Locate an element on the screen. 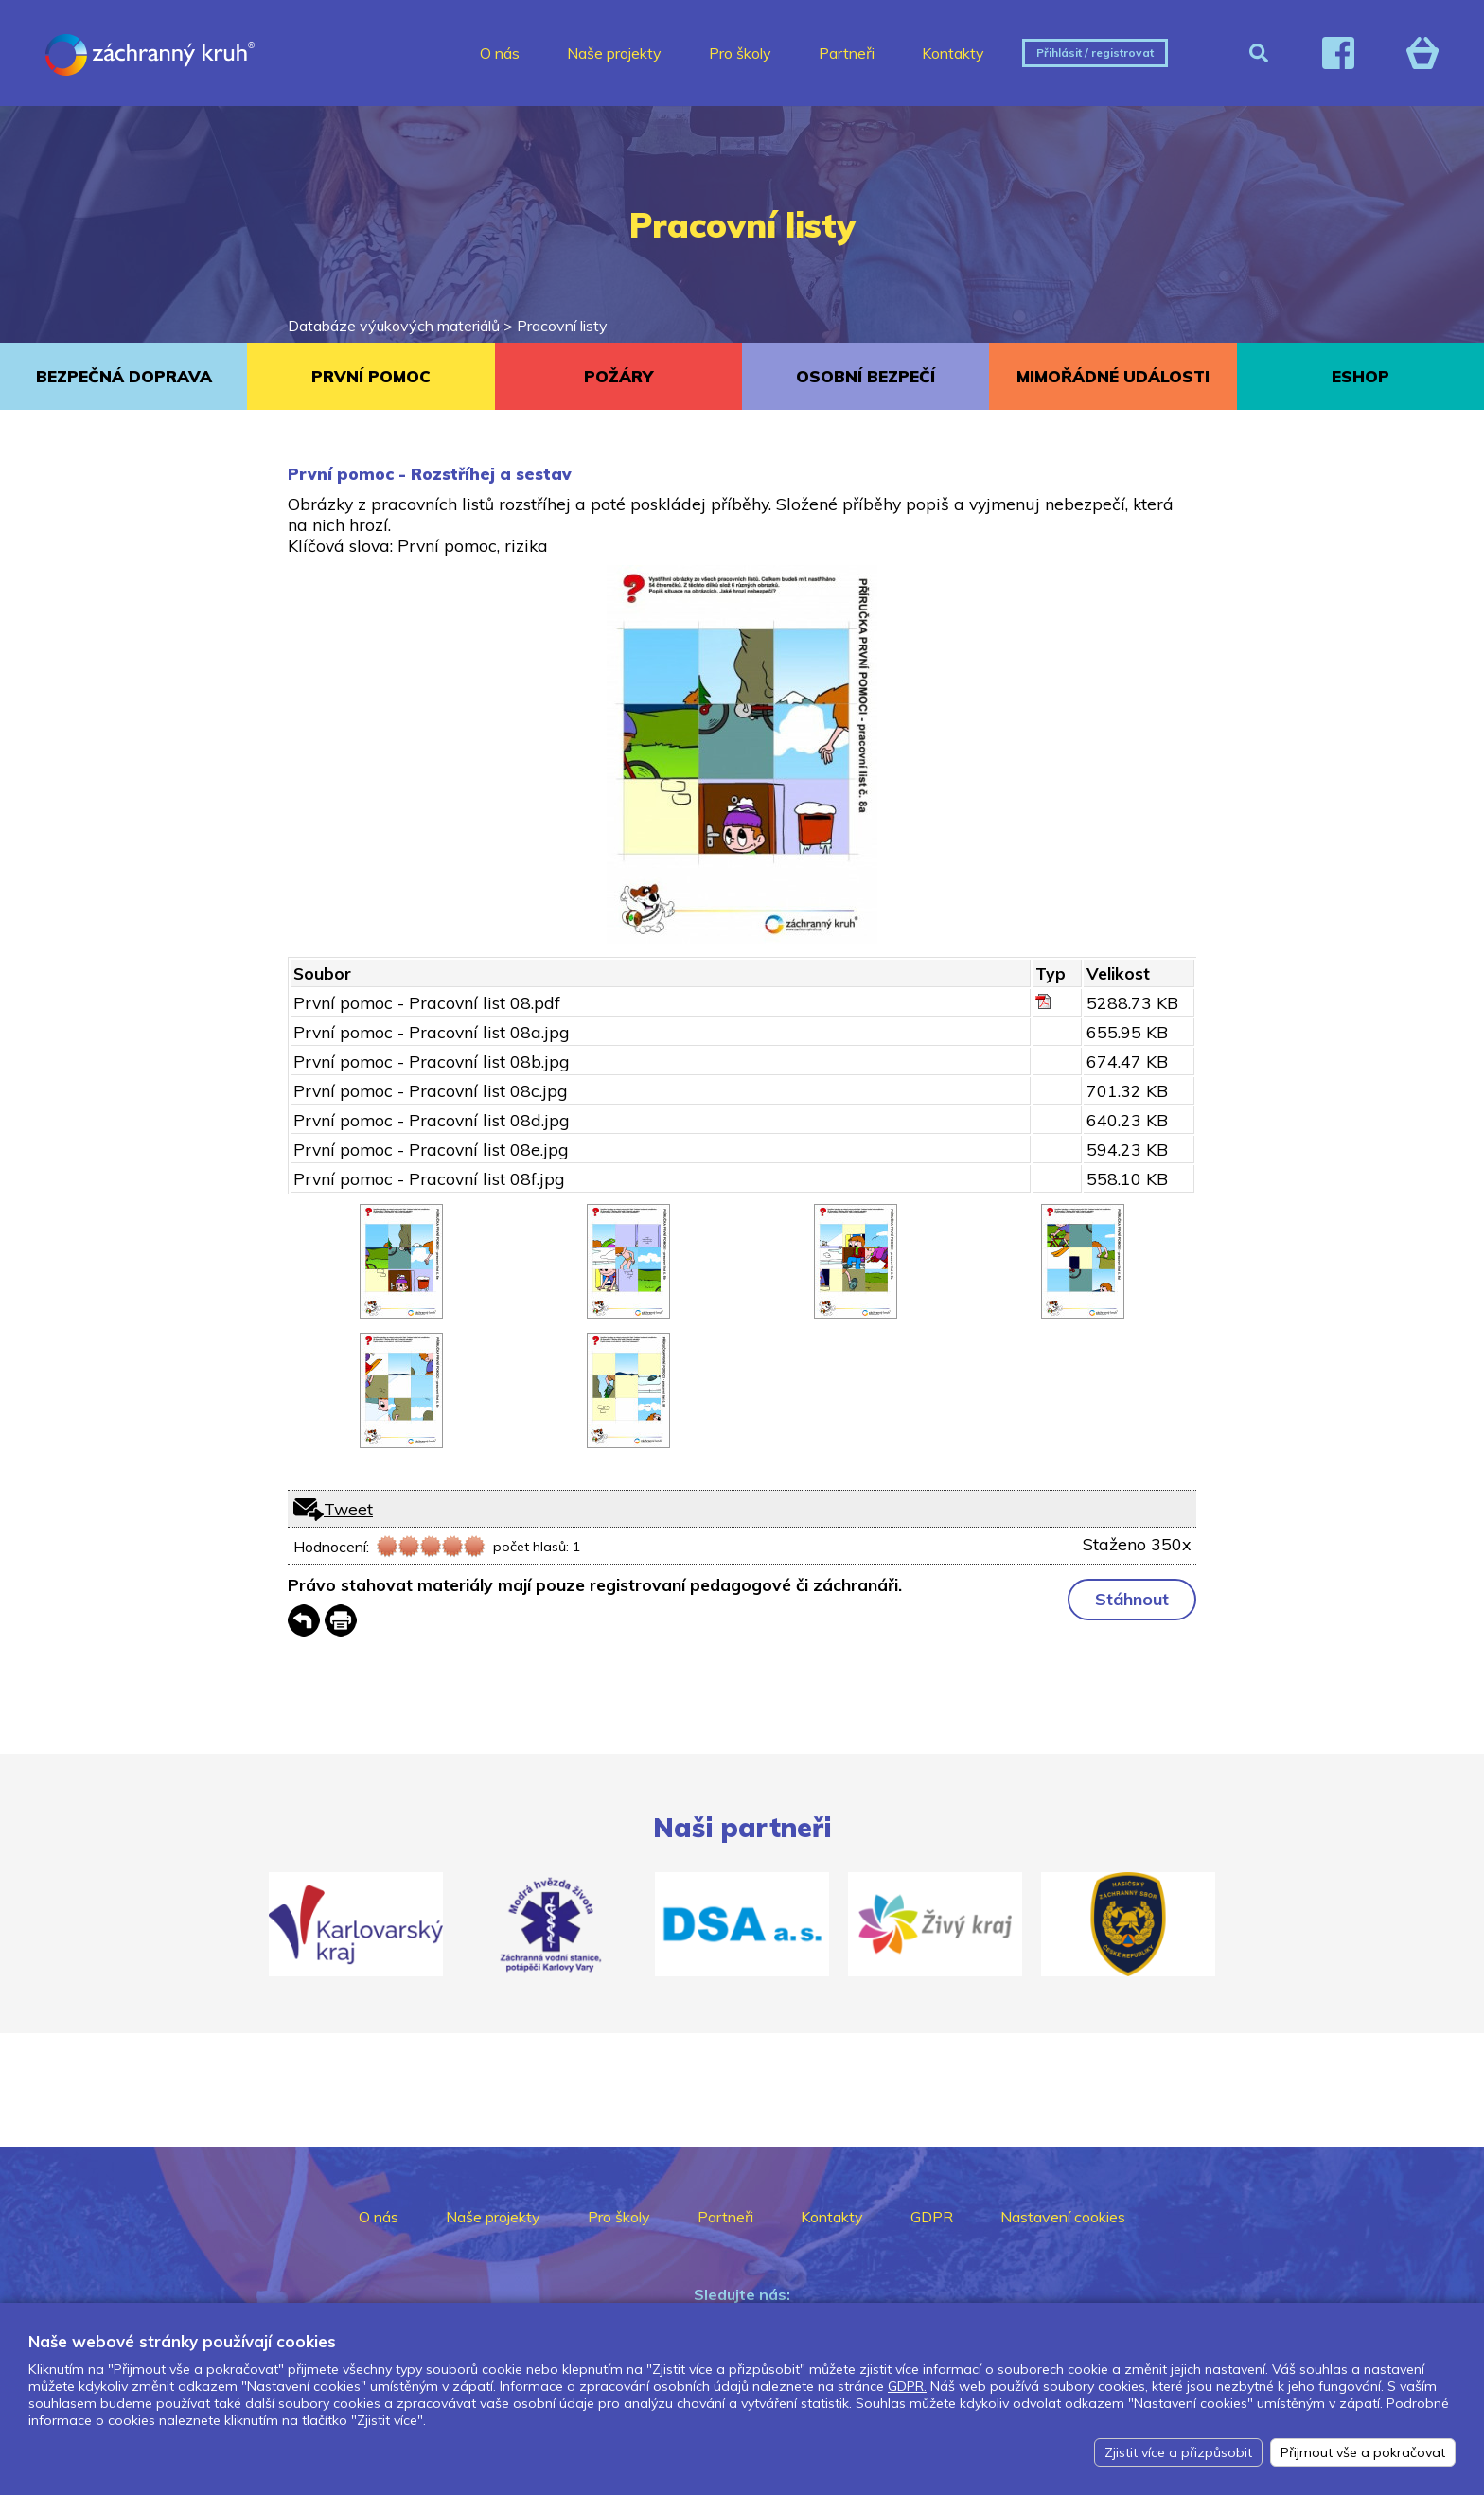 This screenshot has width=1484, height=2495. O nás is located at coordinates (500, 53).